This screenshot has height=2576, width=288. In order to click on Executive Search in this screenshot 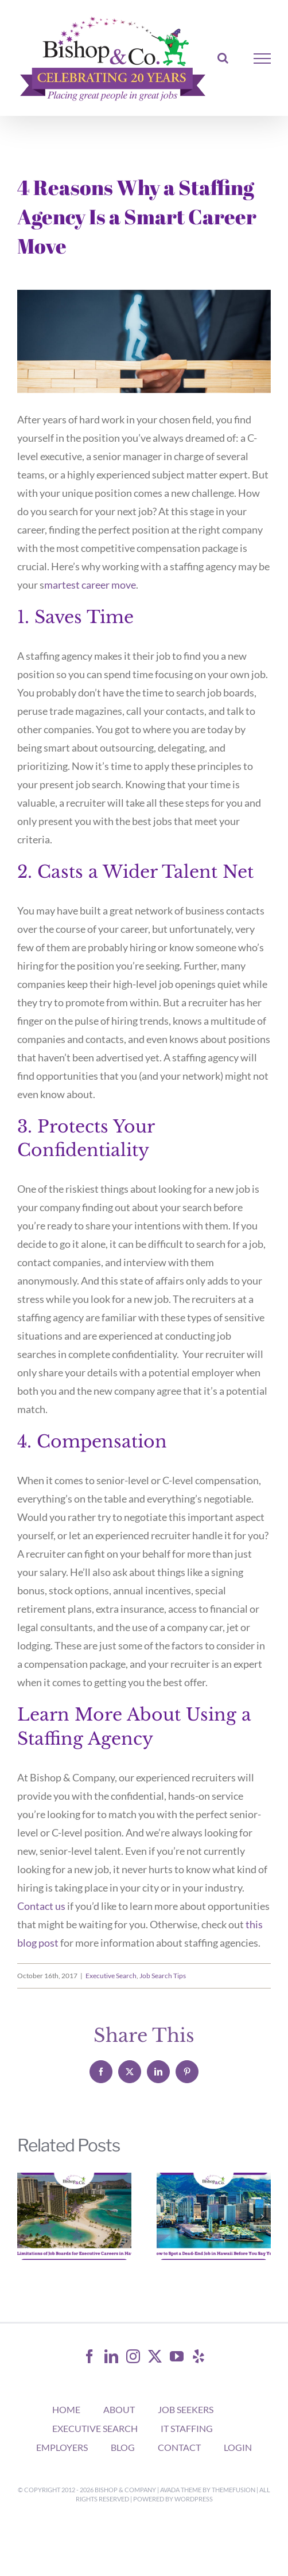, I will do `click(111, 1975)`.